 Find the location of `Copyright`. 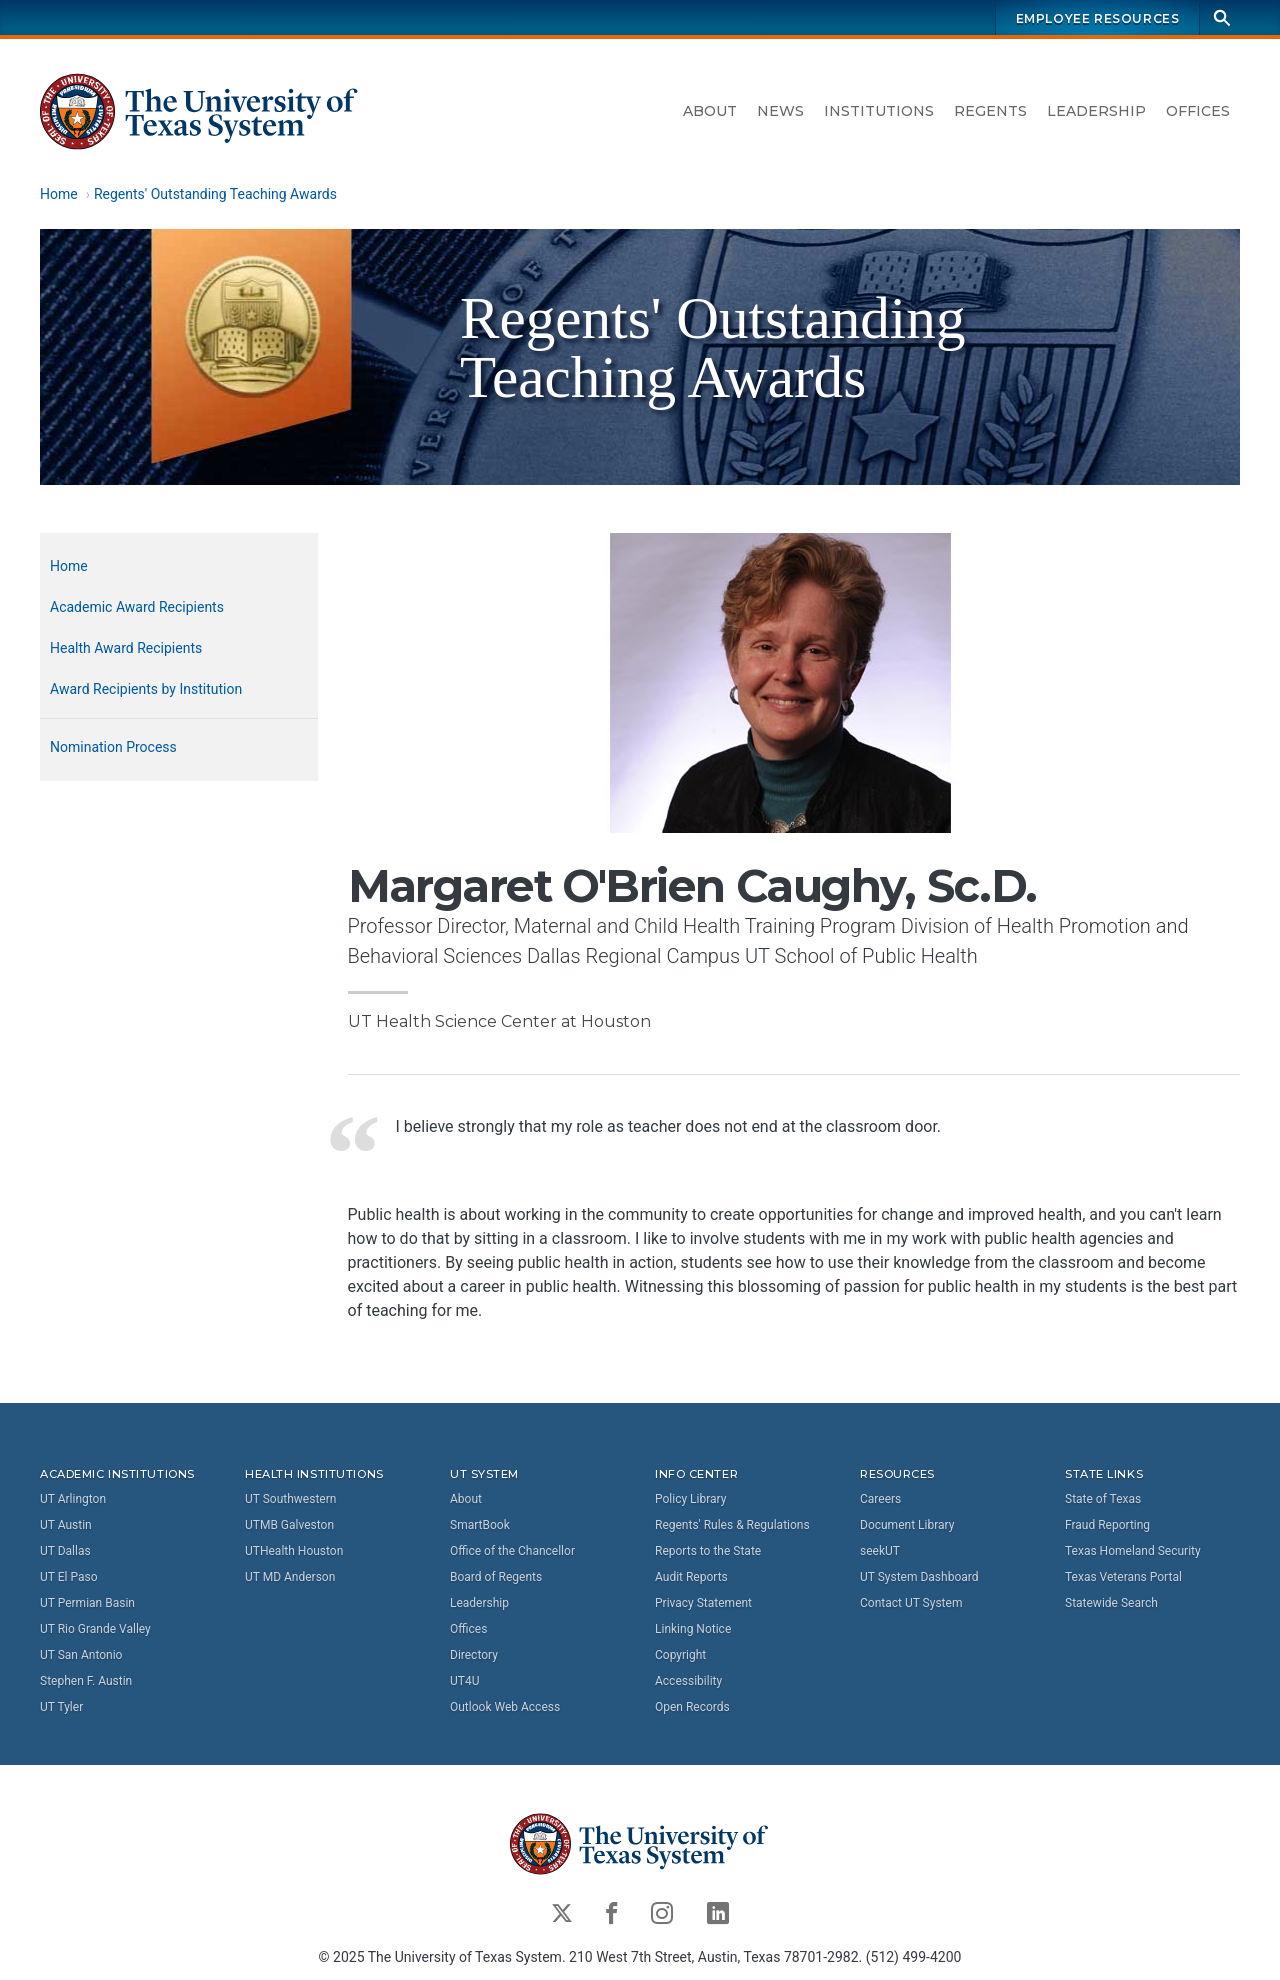

Copyright is located at coordinates (680, 1655).